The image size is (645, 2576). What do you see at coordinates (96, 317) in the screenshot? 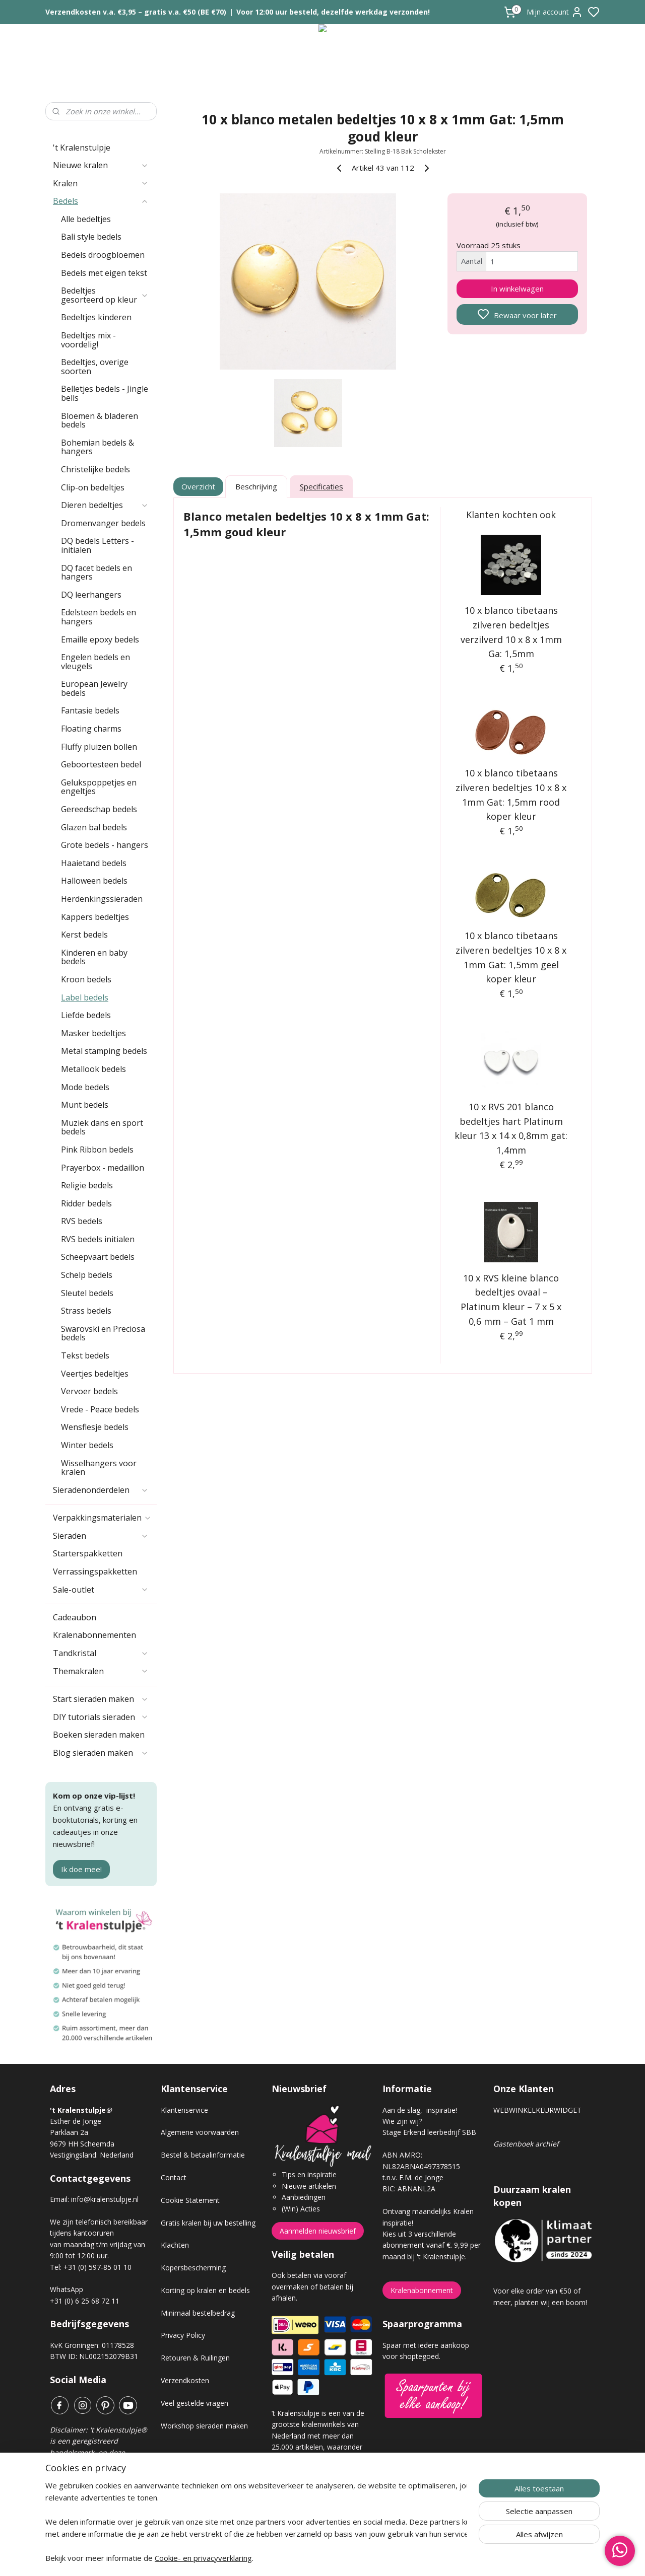
I see `Bedeltjes kinderen` at bounding box center [96, 317].